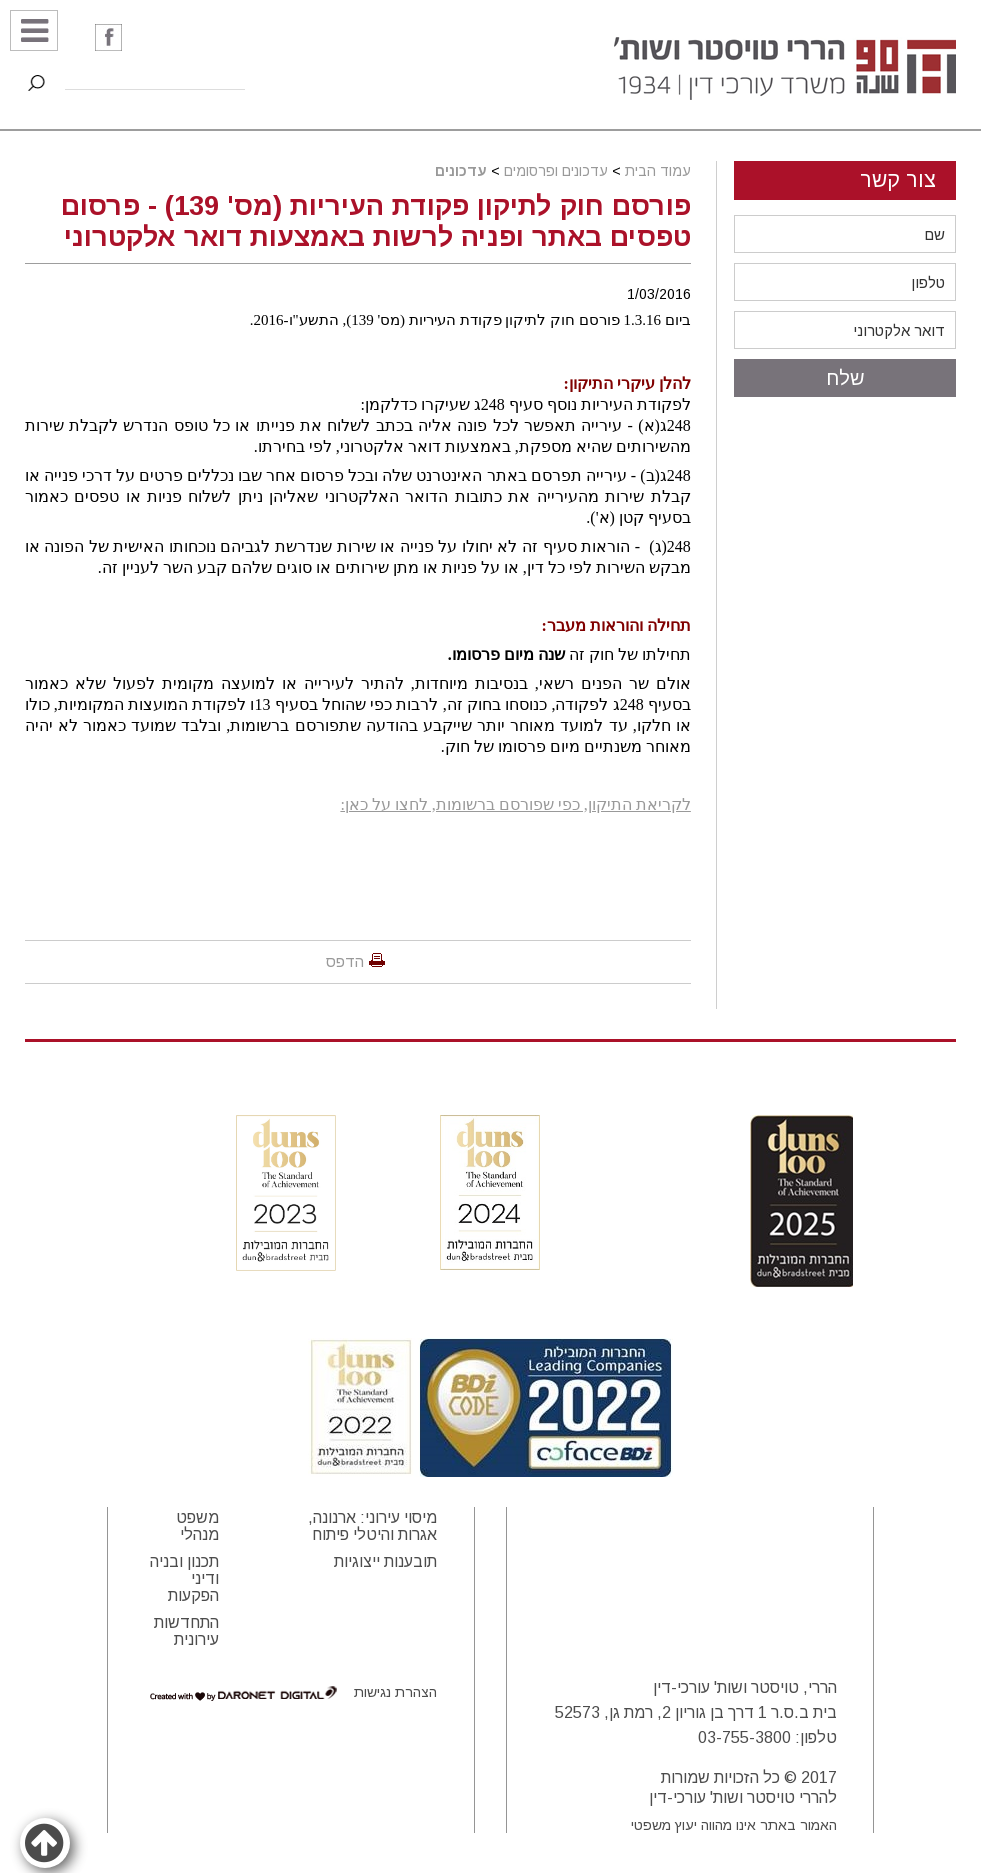 This screenshot has width=981, height=1873. What do you see at coordinates (376, 221) in the screenshot?
I see `פורסם חוק לתיקון פקודת העיריות (מס' 139) - פרסום טפסים באתר ופניה לרשות באמצעות דואר אלקטרוני` at bounding box center [376, 221].